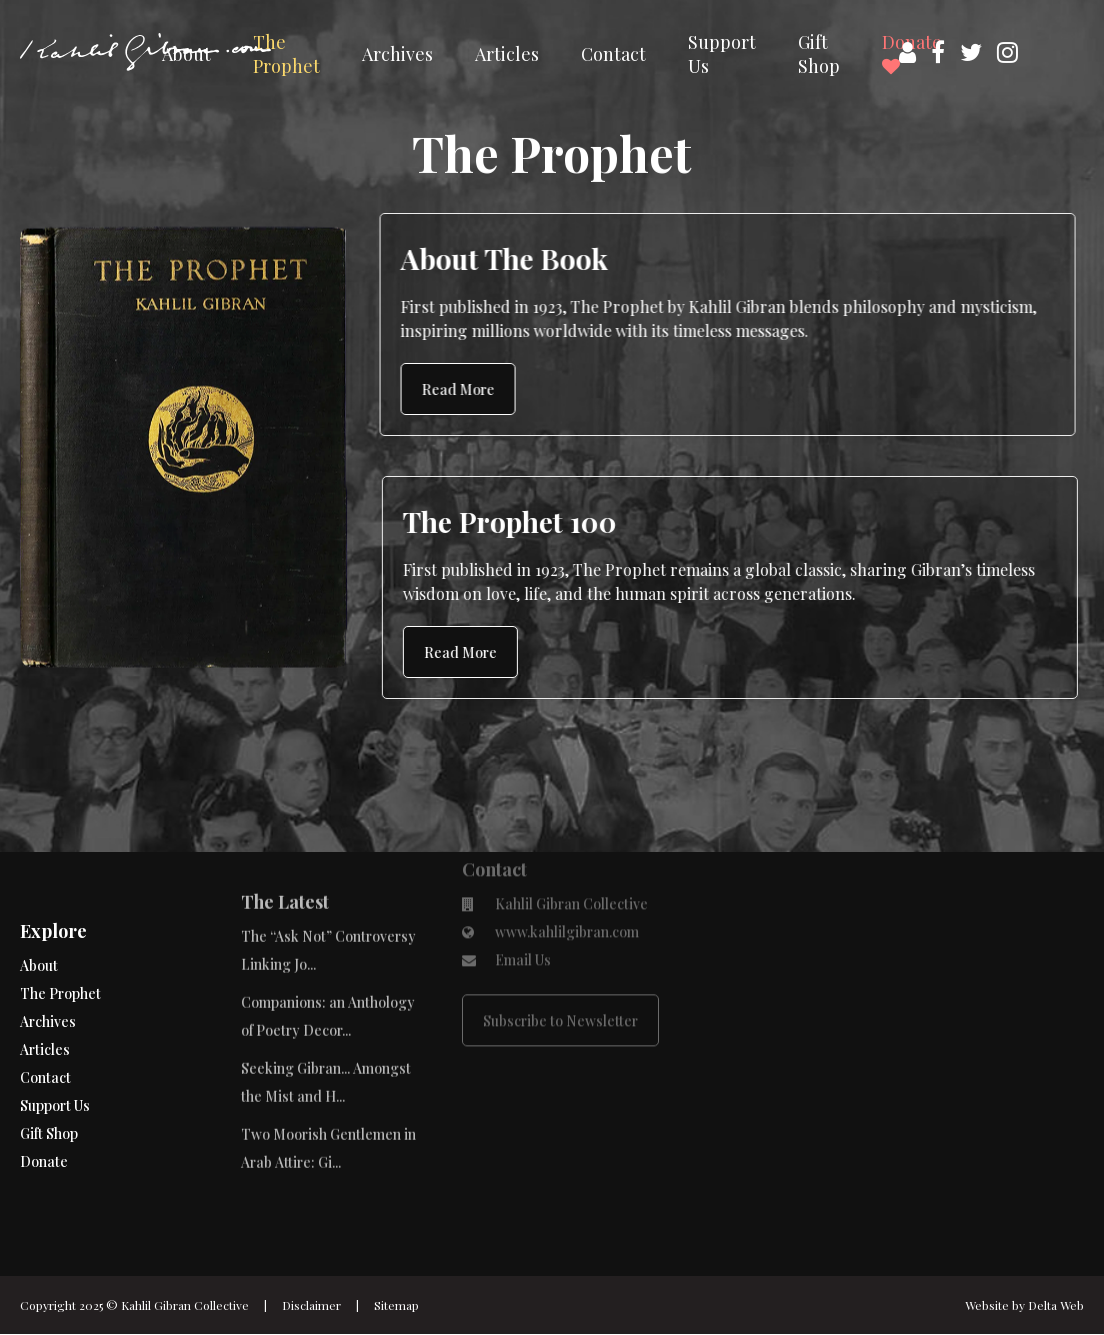 The height and width of the screenshot is (1335, 1104). What do you see at coordinates (185, 1305) in the screenshot?
I see `Kahlil Gibran Collective` at bounding box center [185, 1305].